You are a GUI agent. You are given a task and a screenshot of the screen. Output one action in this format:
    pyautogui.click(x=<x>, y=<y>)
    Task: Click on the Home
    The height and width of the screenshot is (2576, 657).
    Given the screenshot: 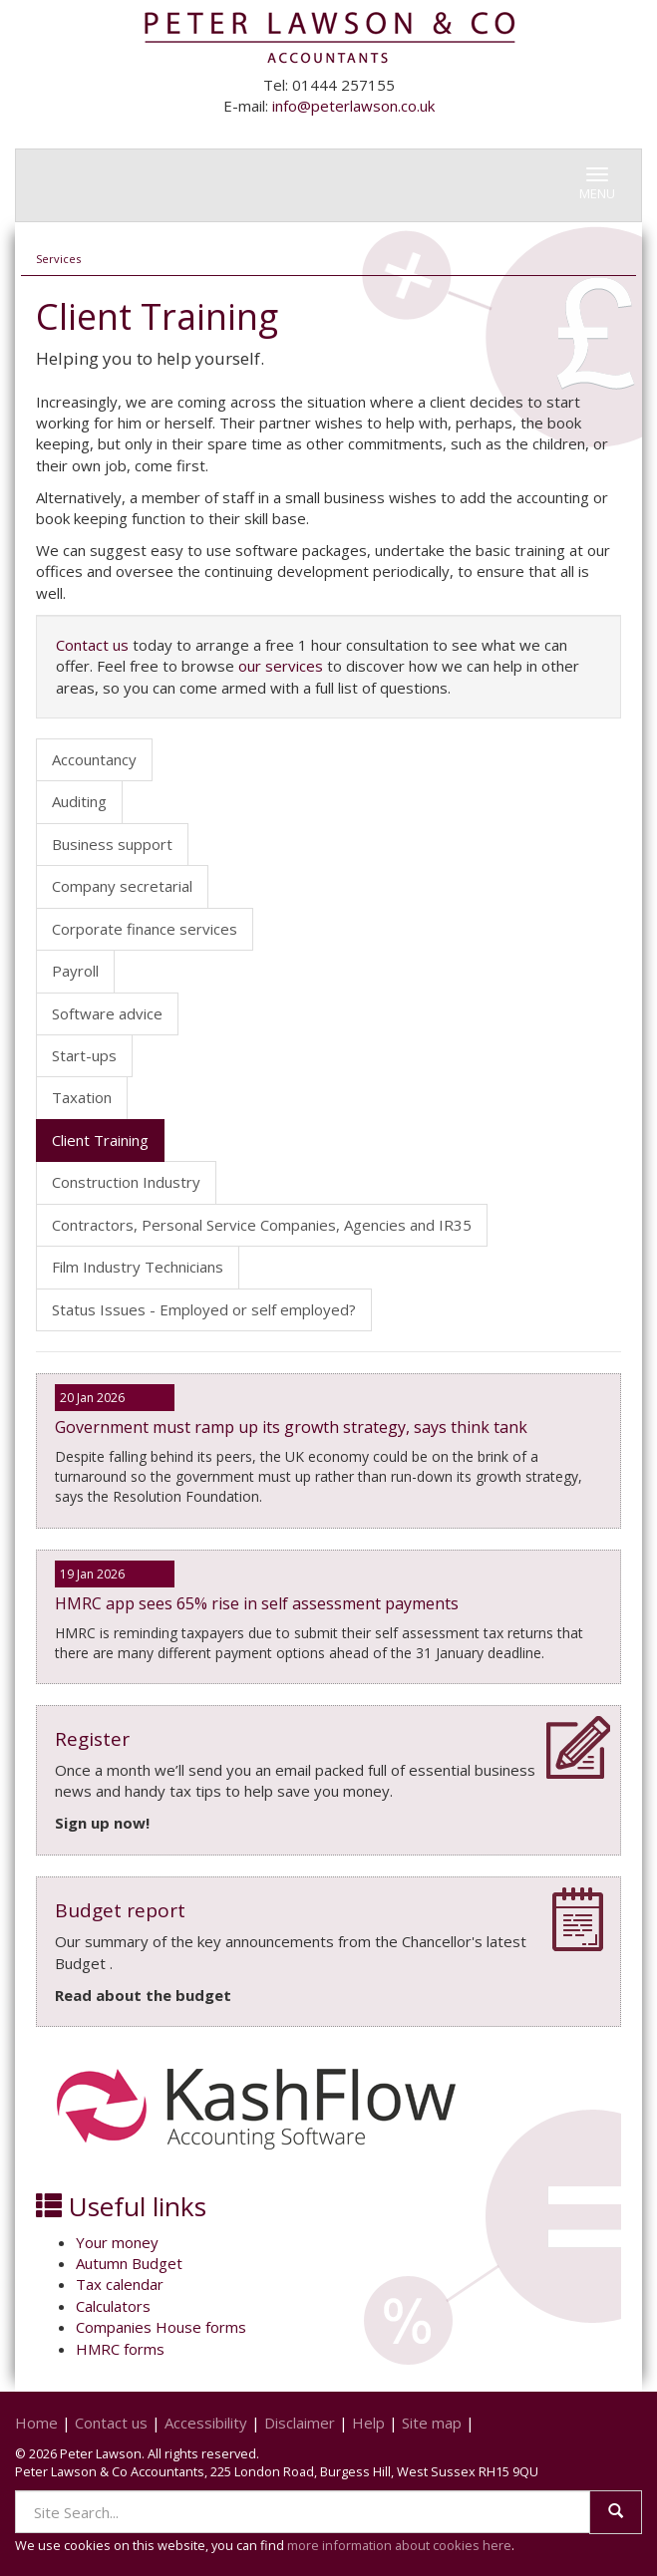 What is the action you would take?
    pyautogui.click(x=36, y=2423)
    